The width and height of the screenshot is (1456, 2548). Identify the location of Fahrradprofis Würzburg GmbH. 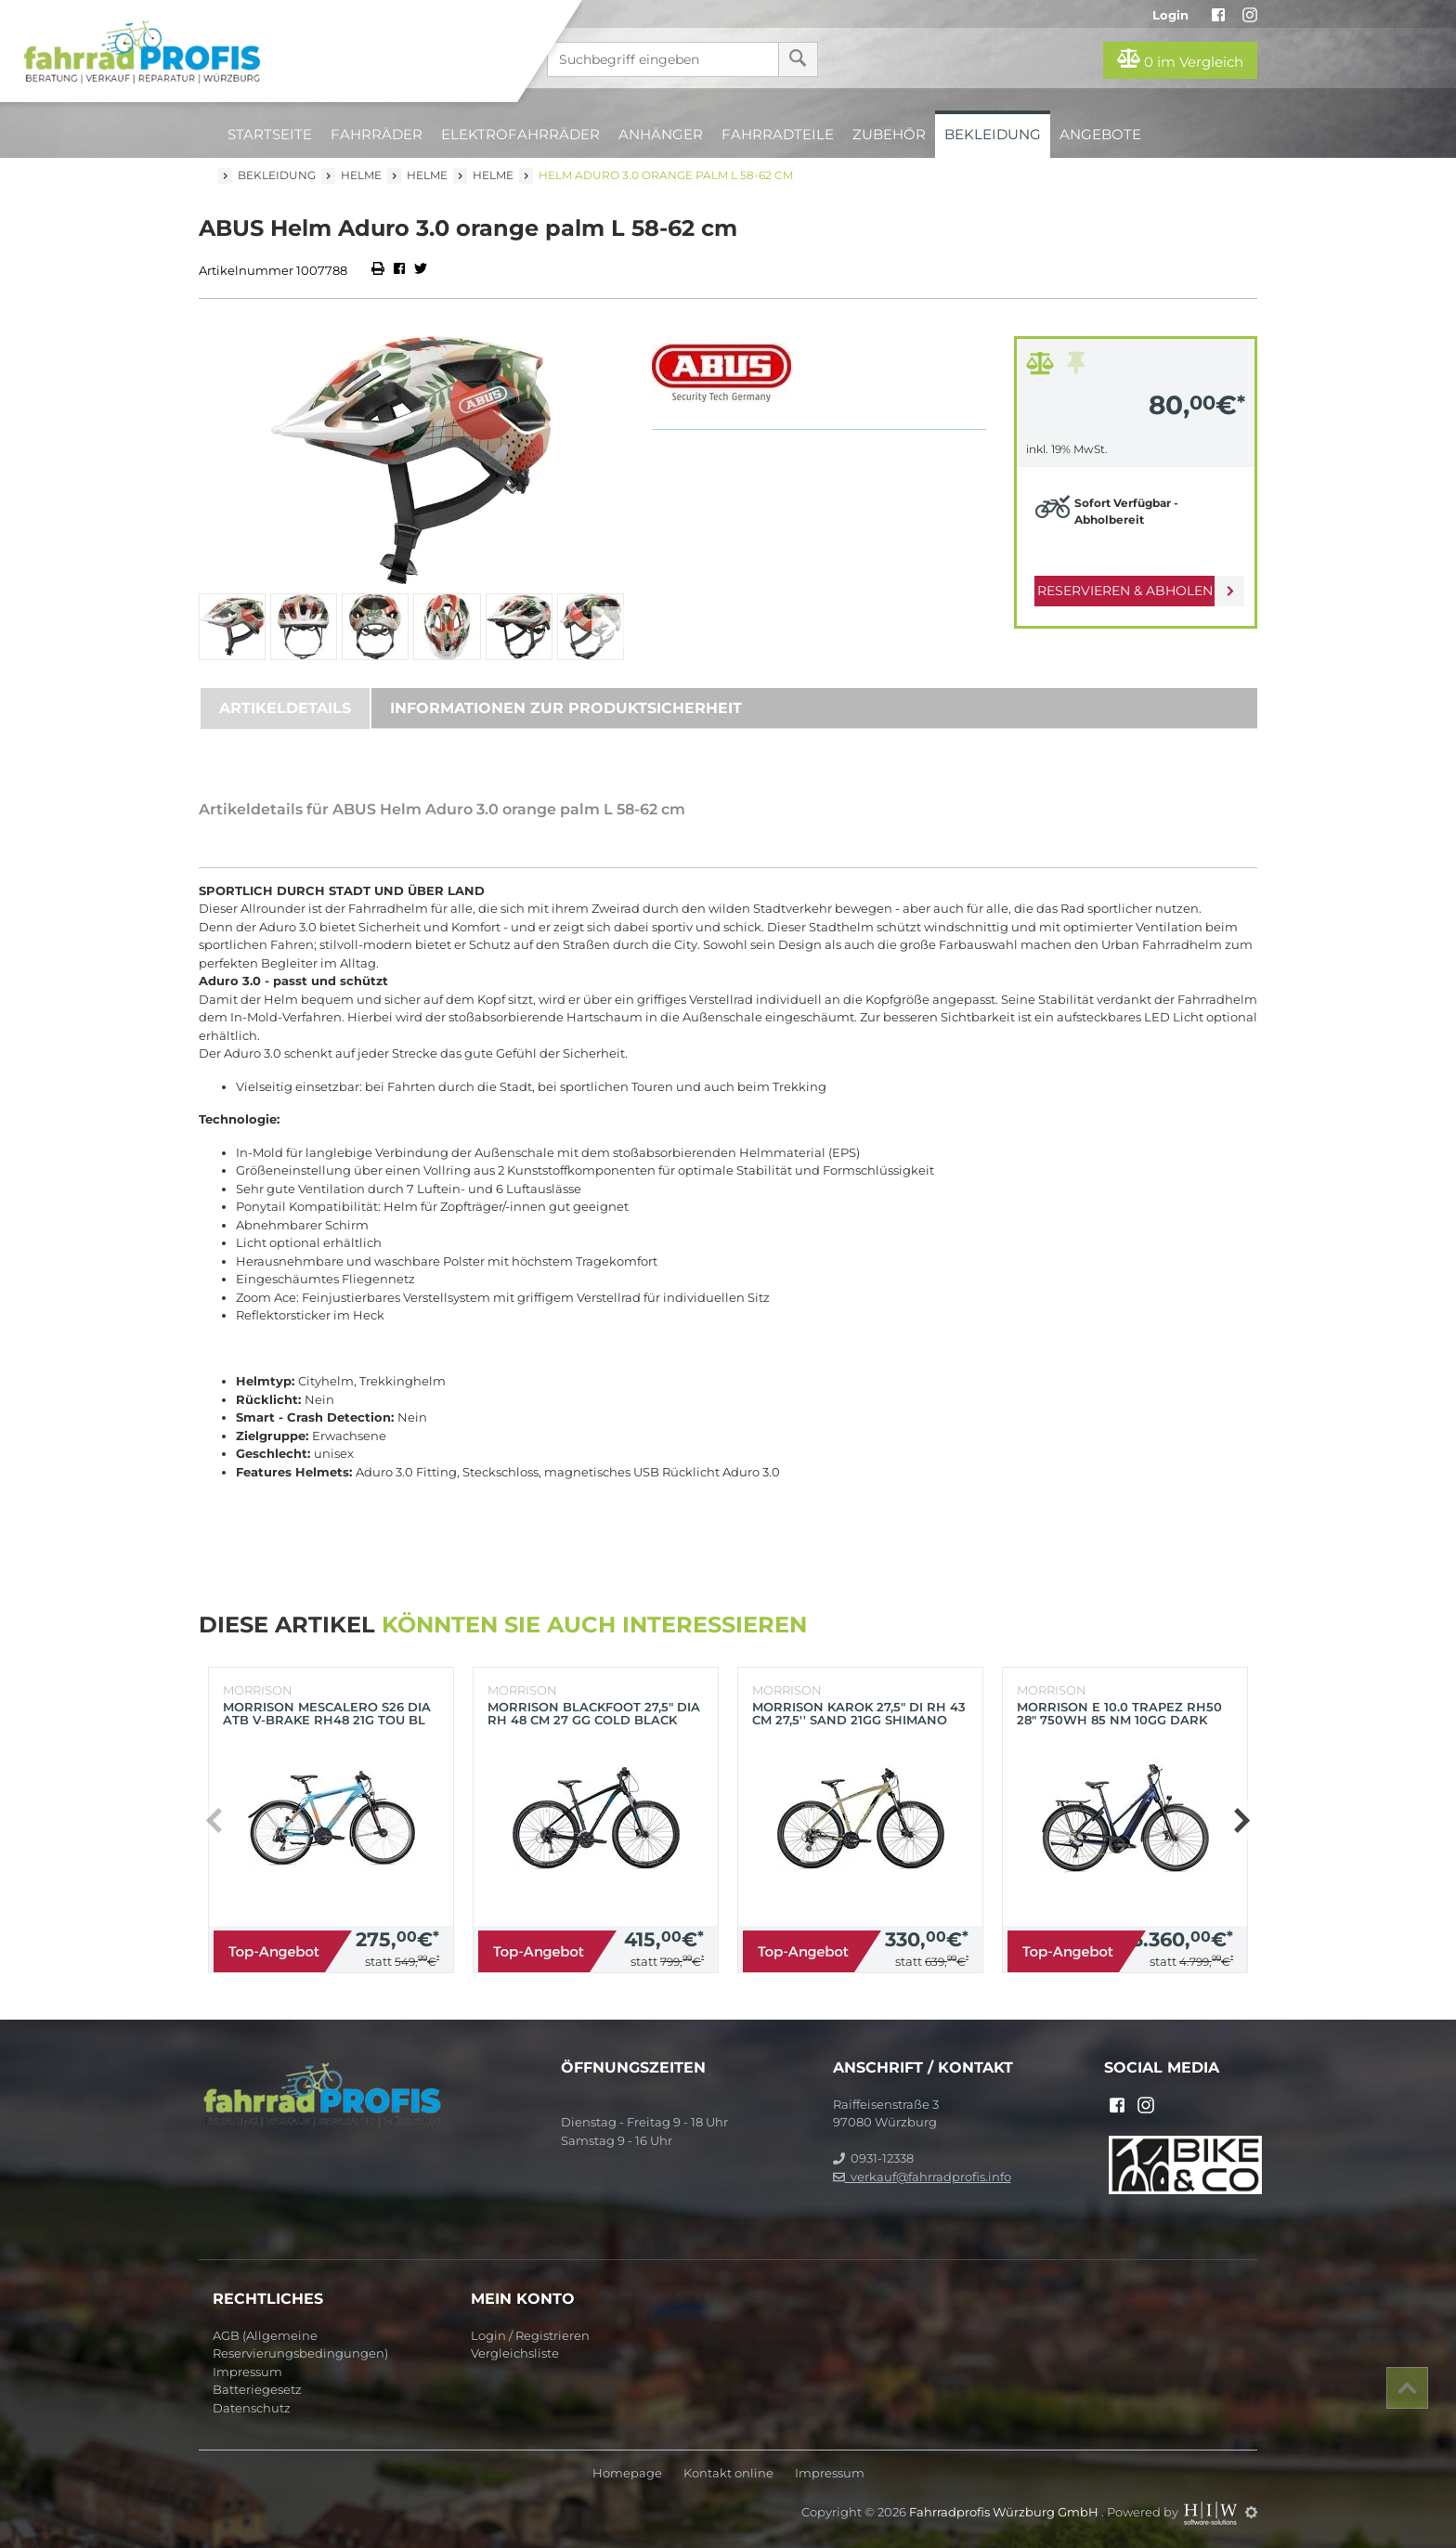
(1005, 2511).